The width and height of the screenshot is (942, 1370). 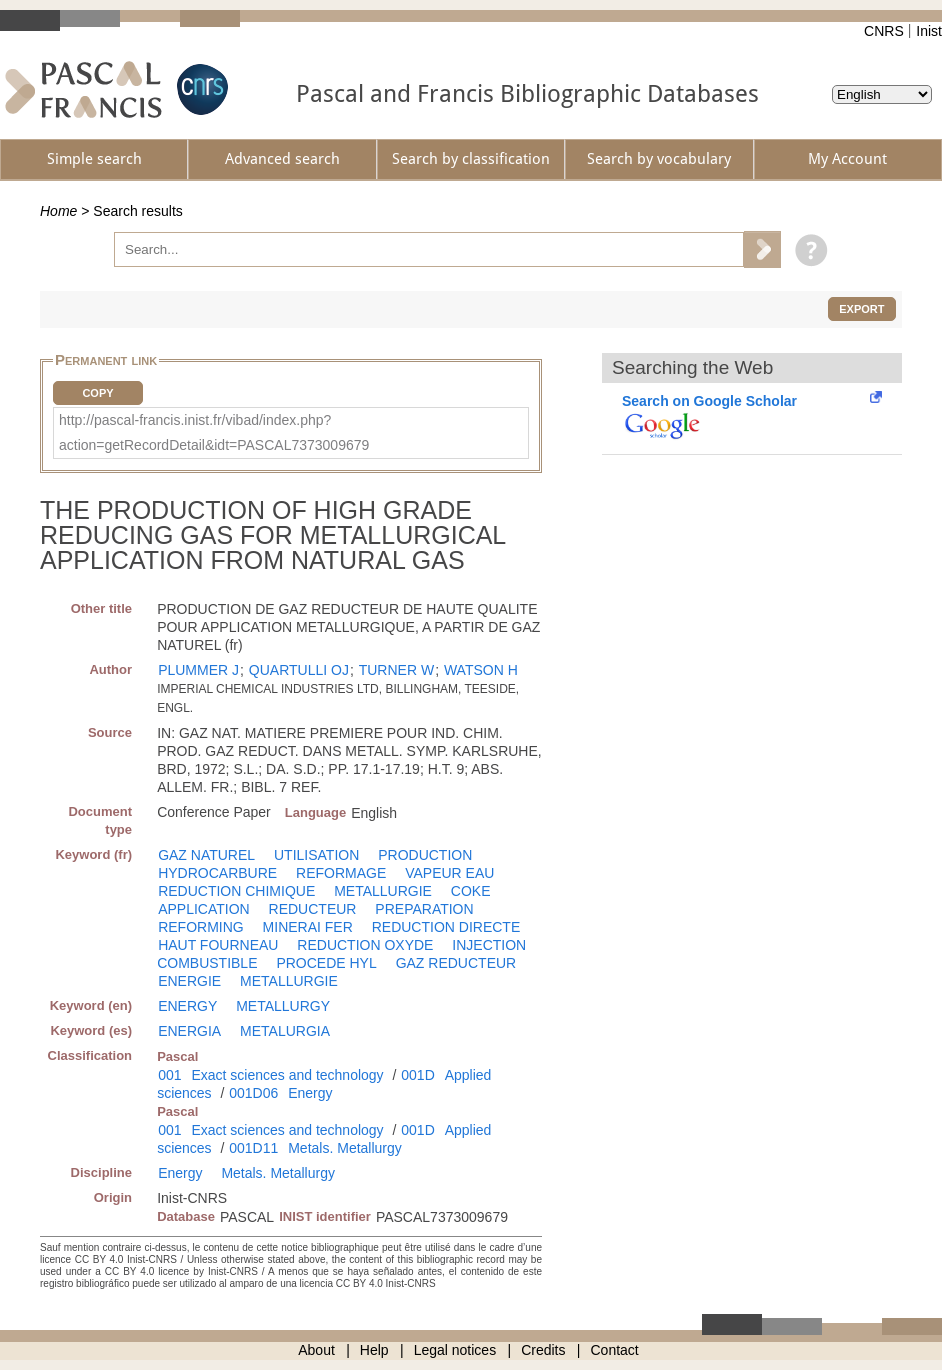 I want to click on Credits, so click(x=543, y=1350).